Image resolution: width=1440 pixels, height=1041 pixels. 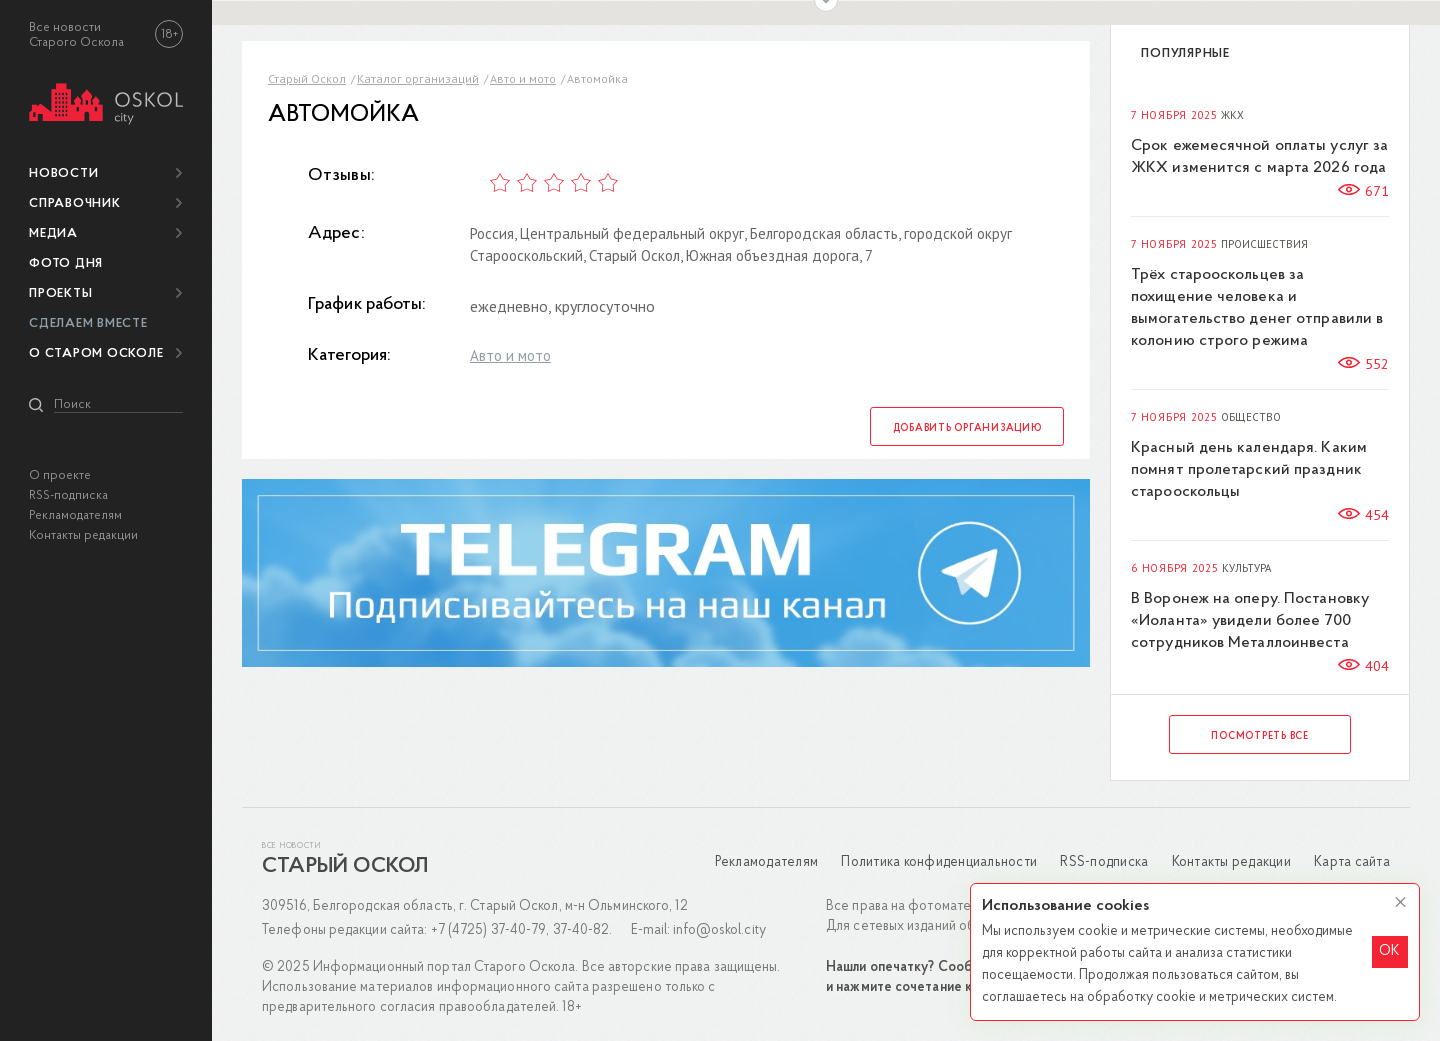 I want to click on Трёх старооскольцев за похищение человека и вымогательство денег отправили в колонию строго режима, so click(x=1257, y=308).